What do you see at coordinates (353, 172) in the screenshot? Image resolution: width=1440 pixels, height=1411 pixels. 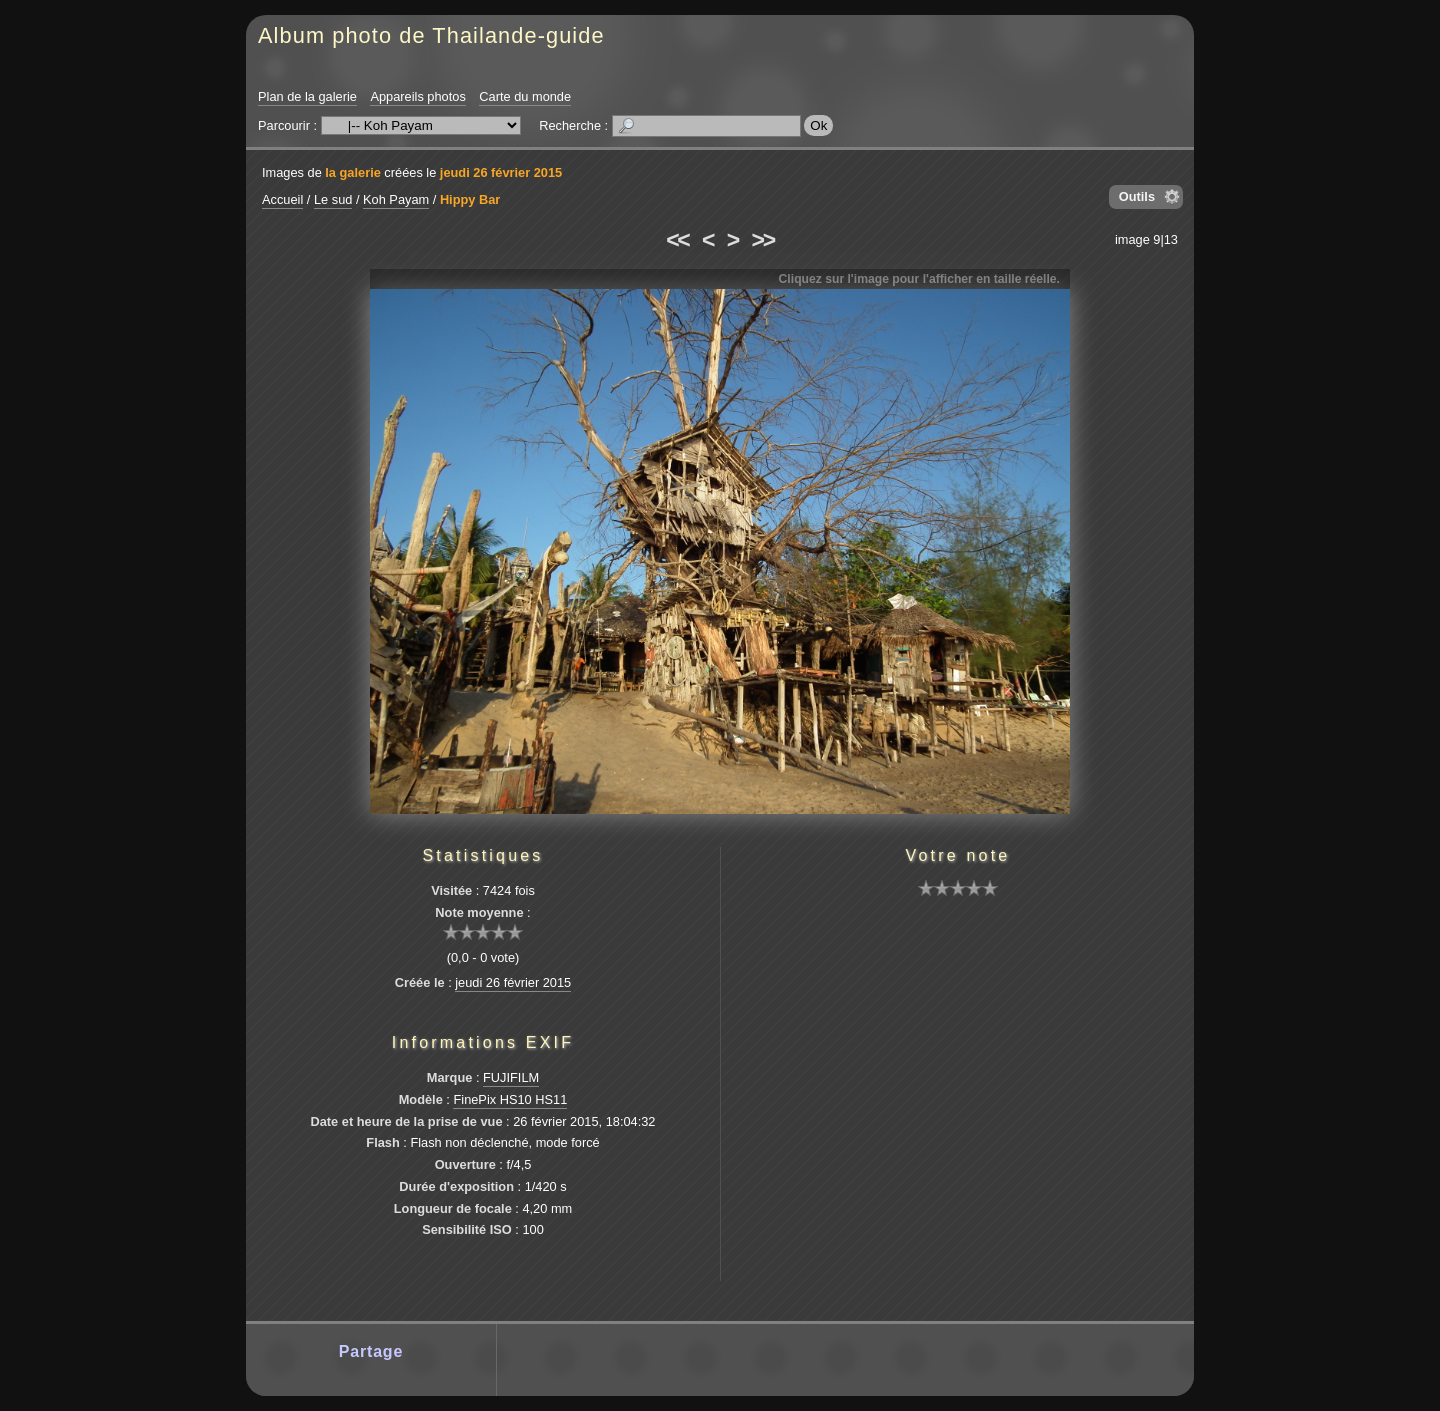 I see `la galerie` at bounding box center [353, 172].